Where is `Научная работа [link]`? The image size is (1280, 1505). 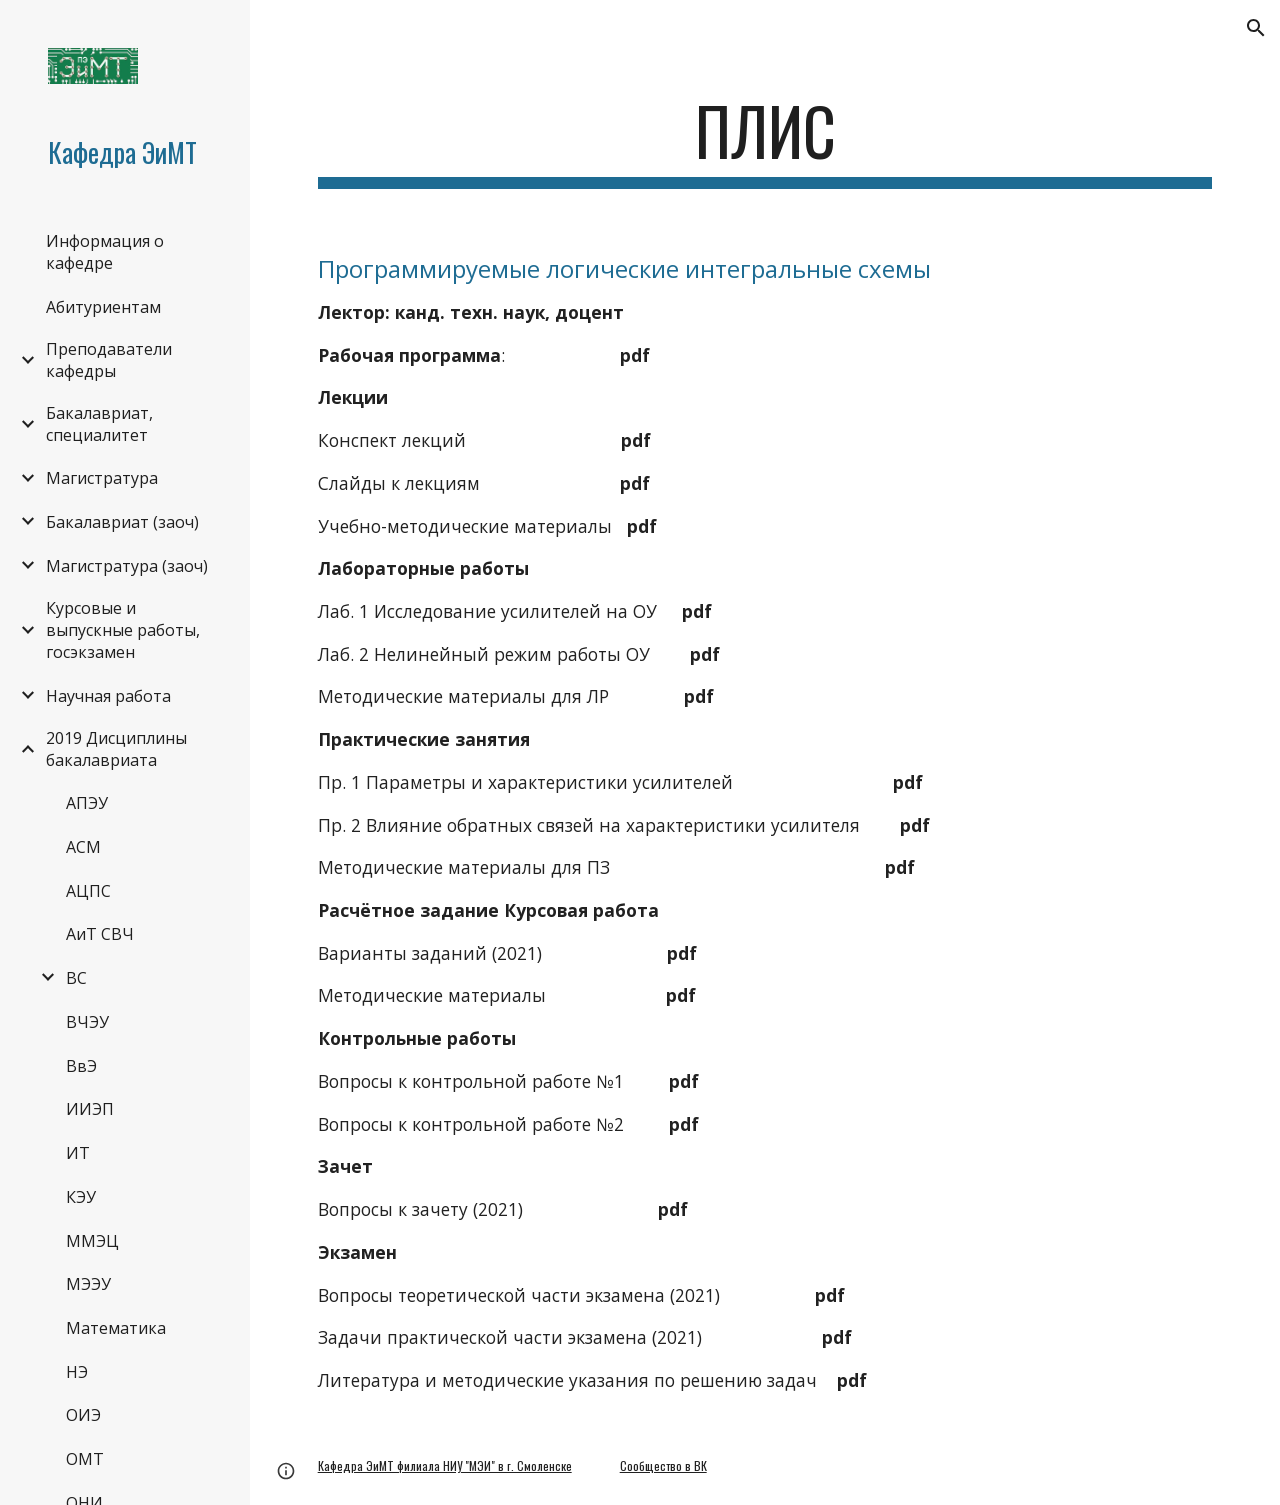 Научная работа [link] is located at coordinates (108, 696).